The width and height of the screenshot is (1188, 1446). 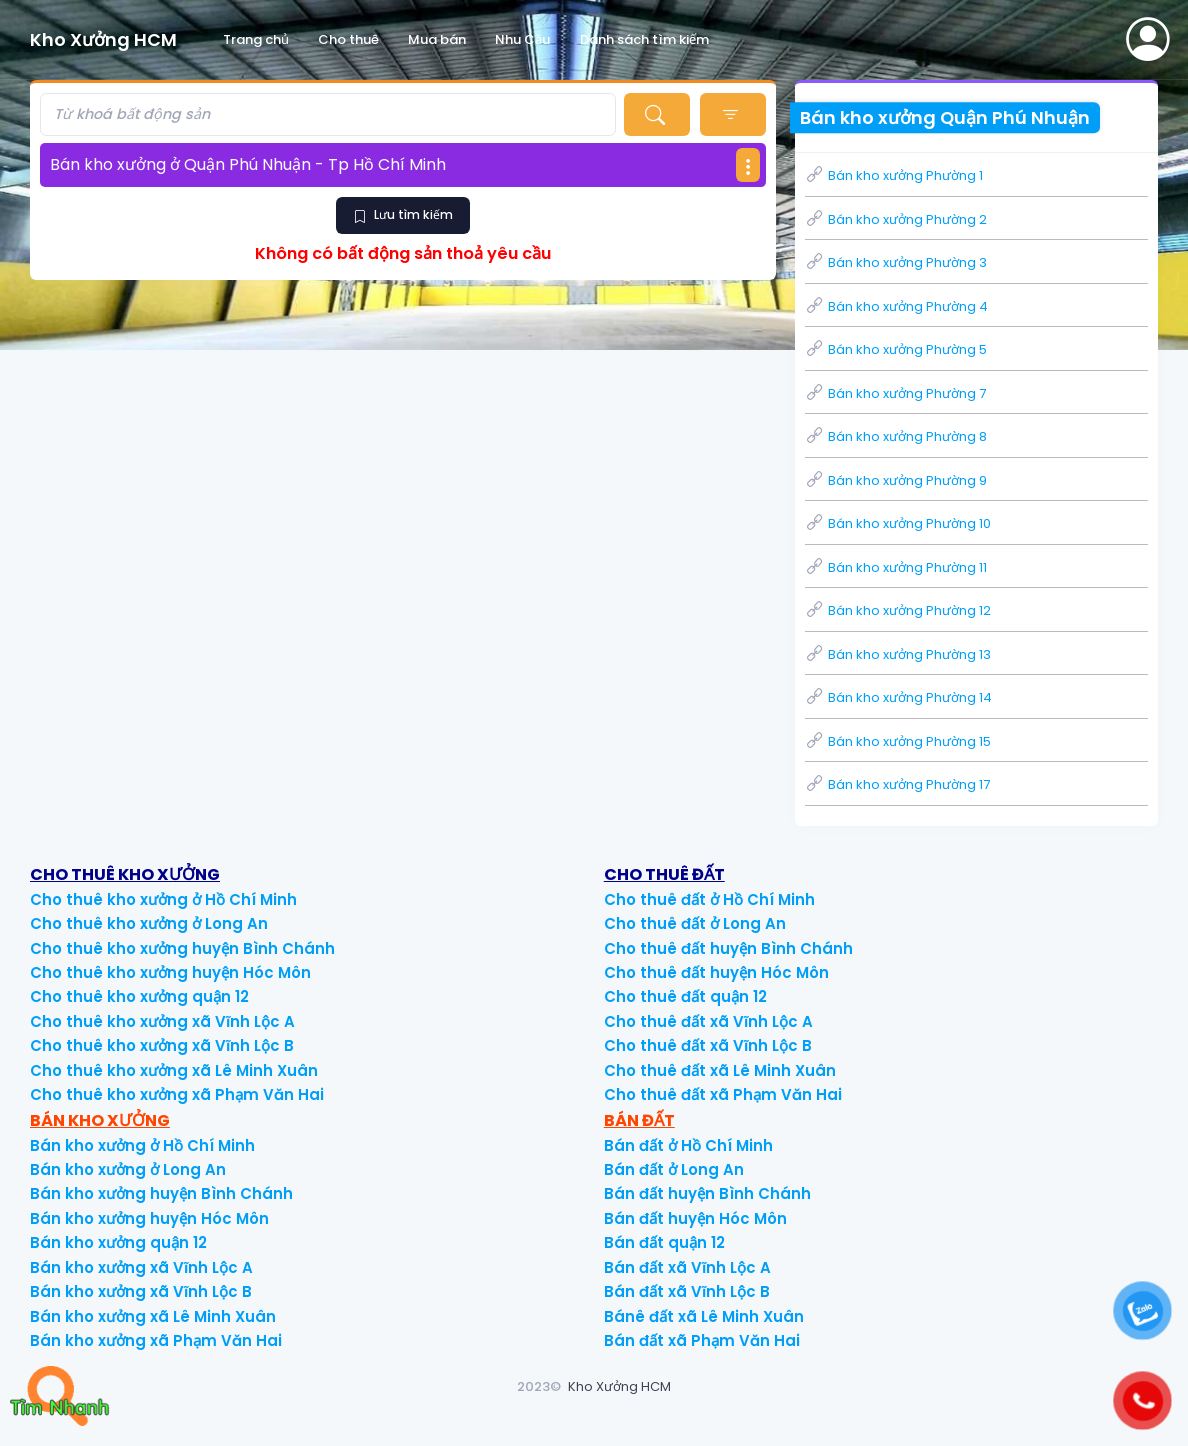 What do you see at coordinates (704, 1316) in the screenshot?
I see `Bánê đất xã Lê Minh Xuân` at bounding box center [704, 1316].